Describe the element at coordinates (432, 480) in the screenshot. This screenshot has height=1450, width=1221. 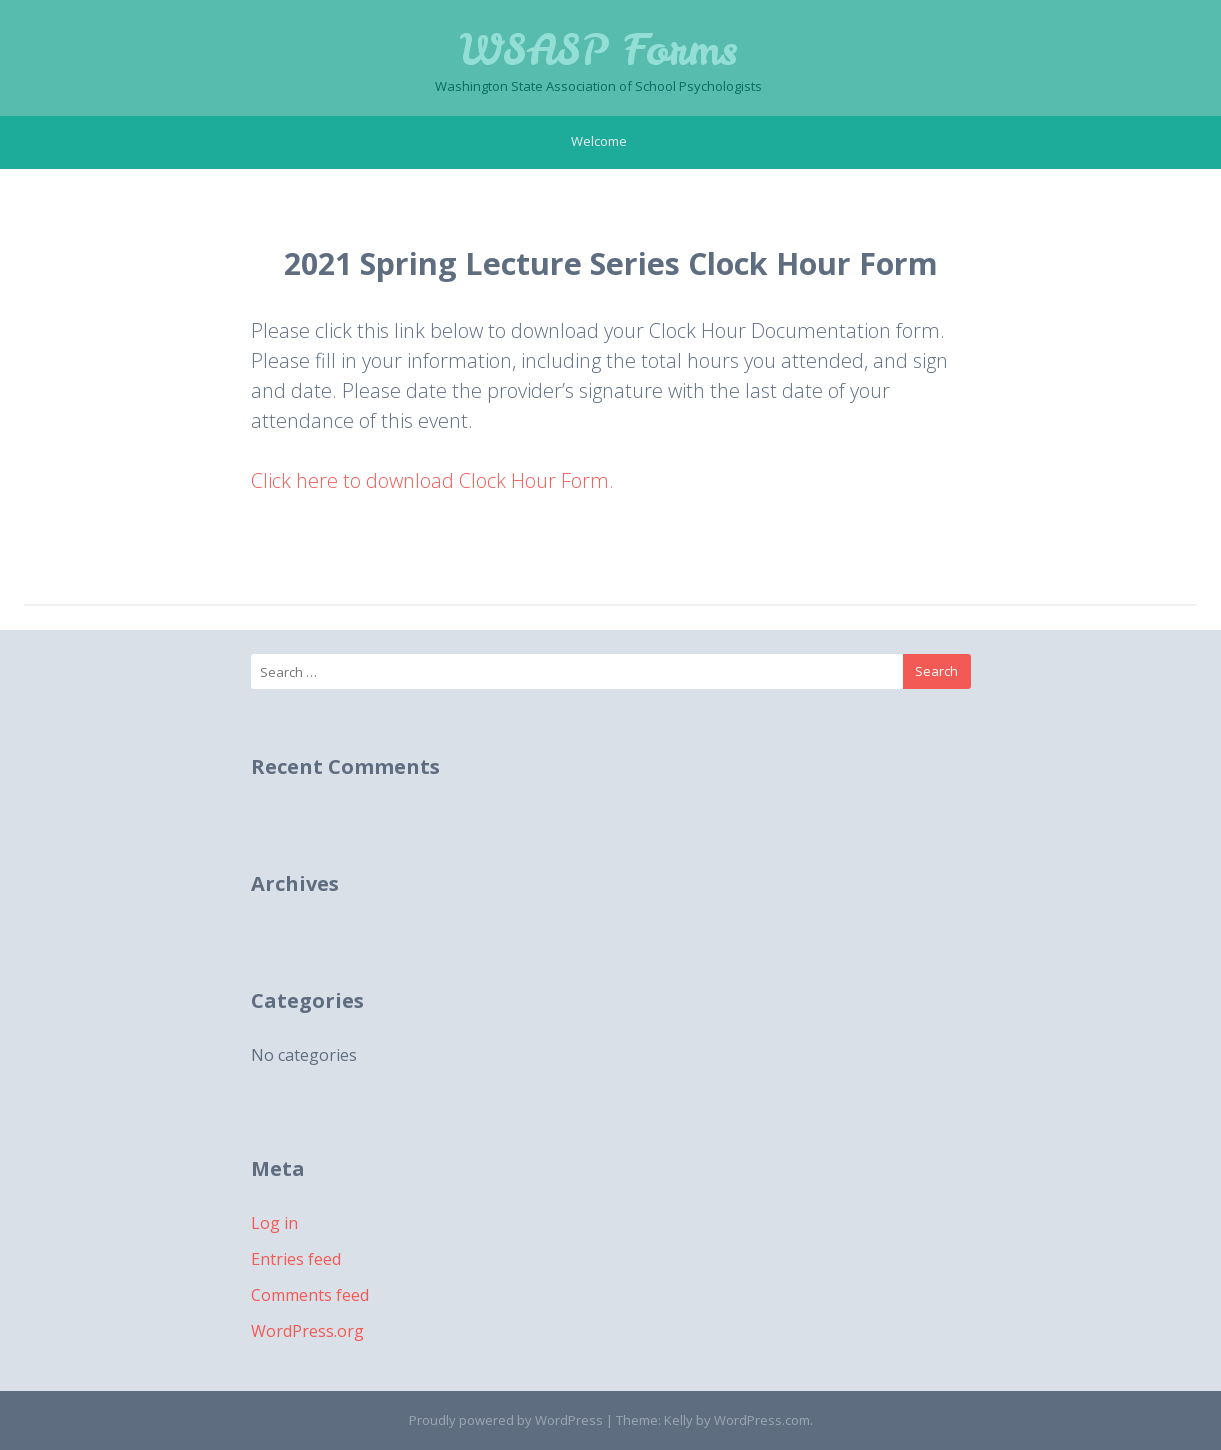
I see `Click here to download Clock Hour Form.` at that location.